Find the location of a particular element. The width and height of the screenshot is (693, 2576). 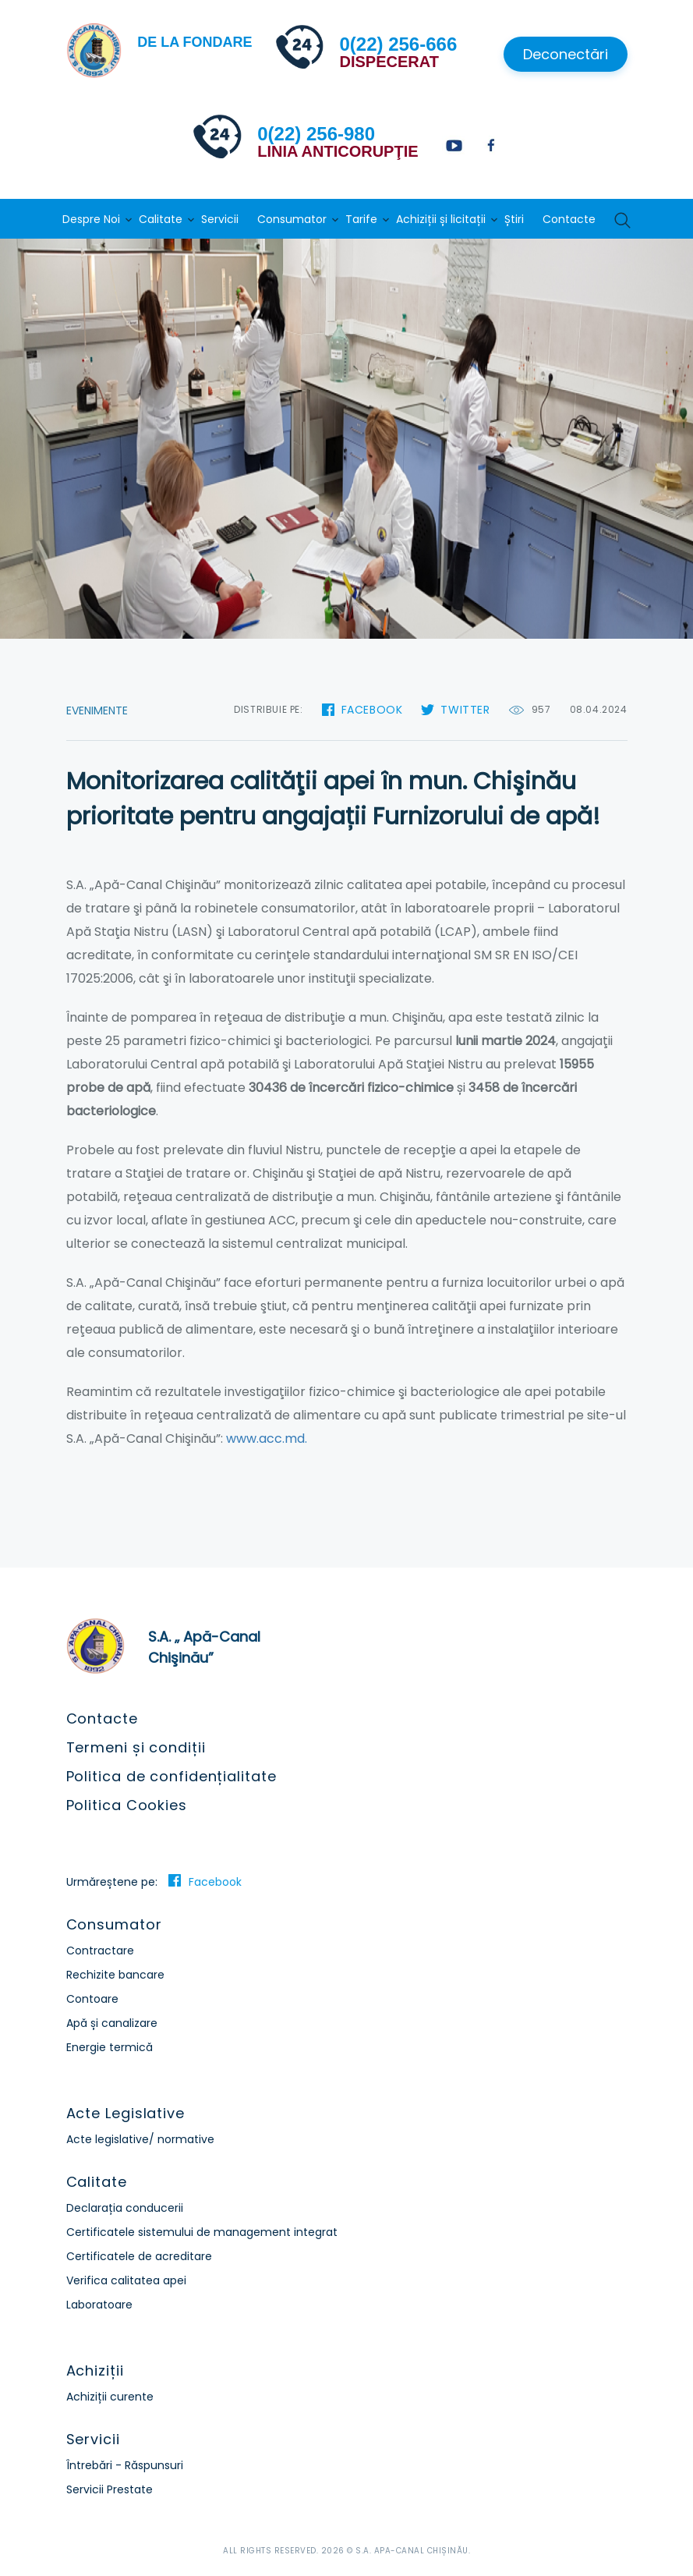

Contoare is located at coordinates (92, 1999).